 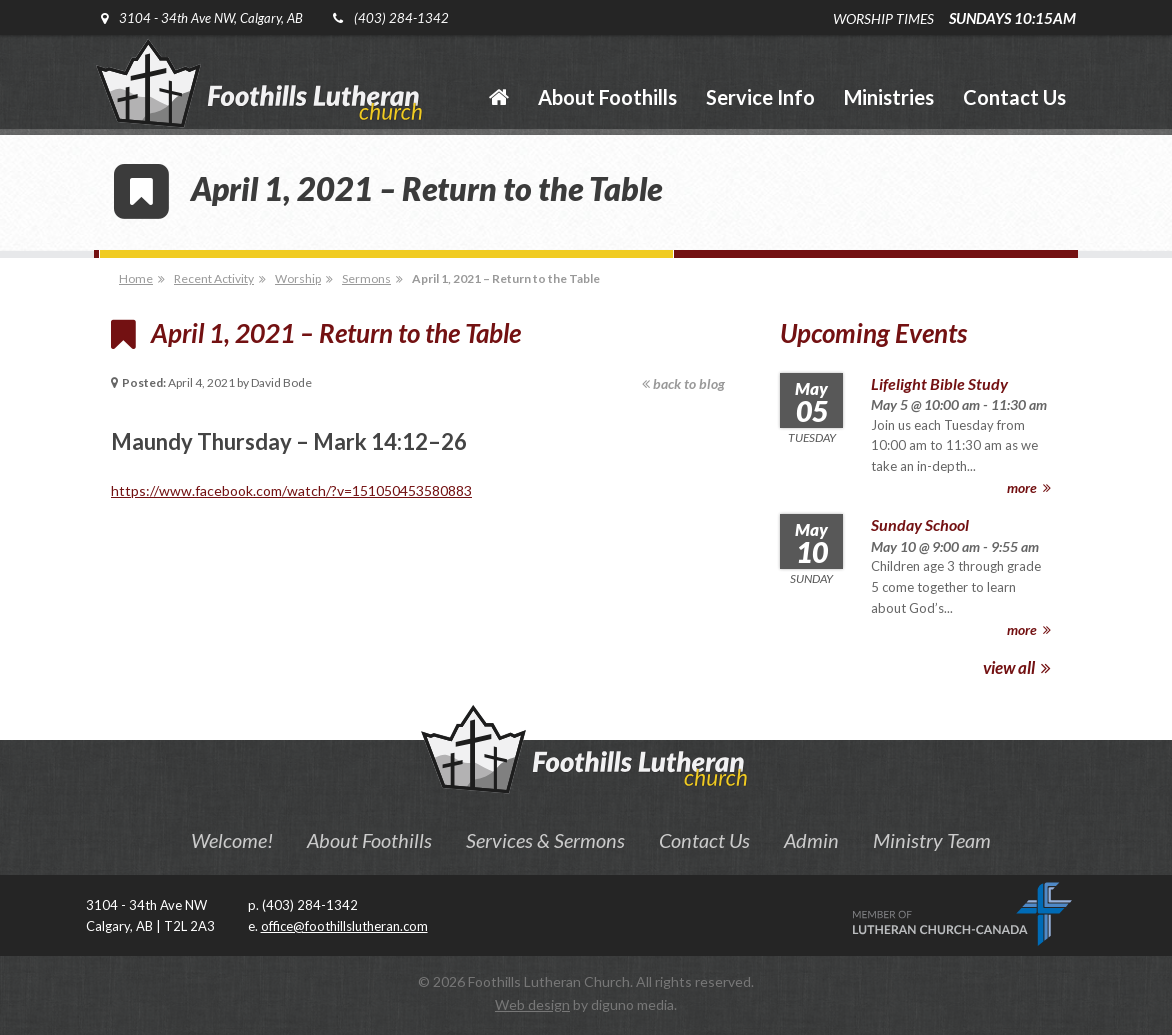 What do you see at coordinates (232, 840) in the screenshot?
I see `Welcome!` at bounding box center [232, 840].